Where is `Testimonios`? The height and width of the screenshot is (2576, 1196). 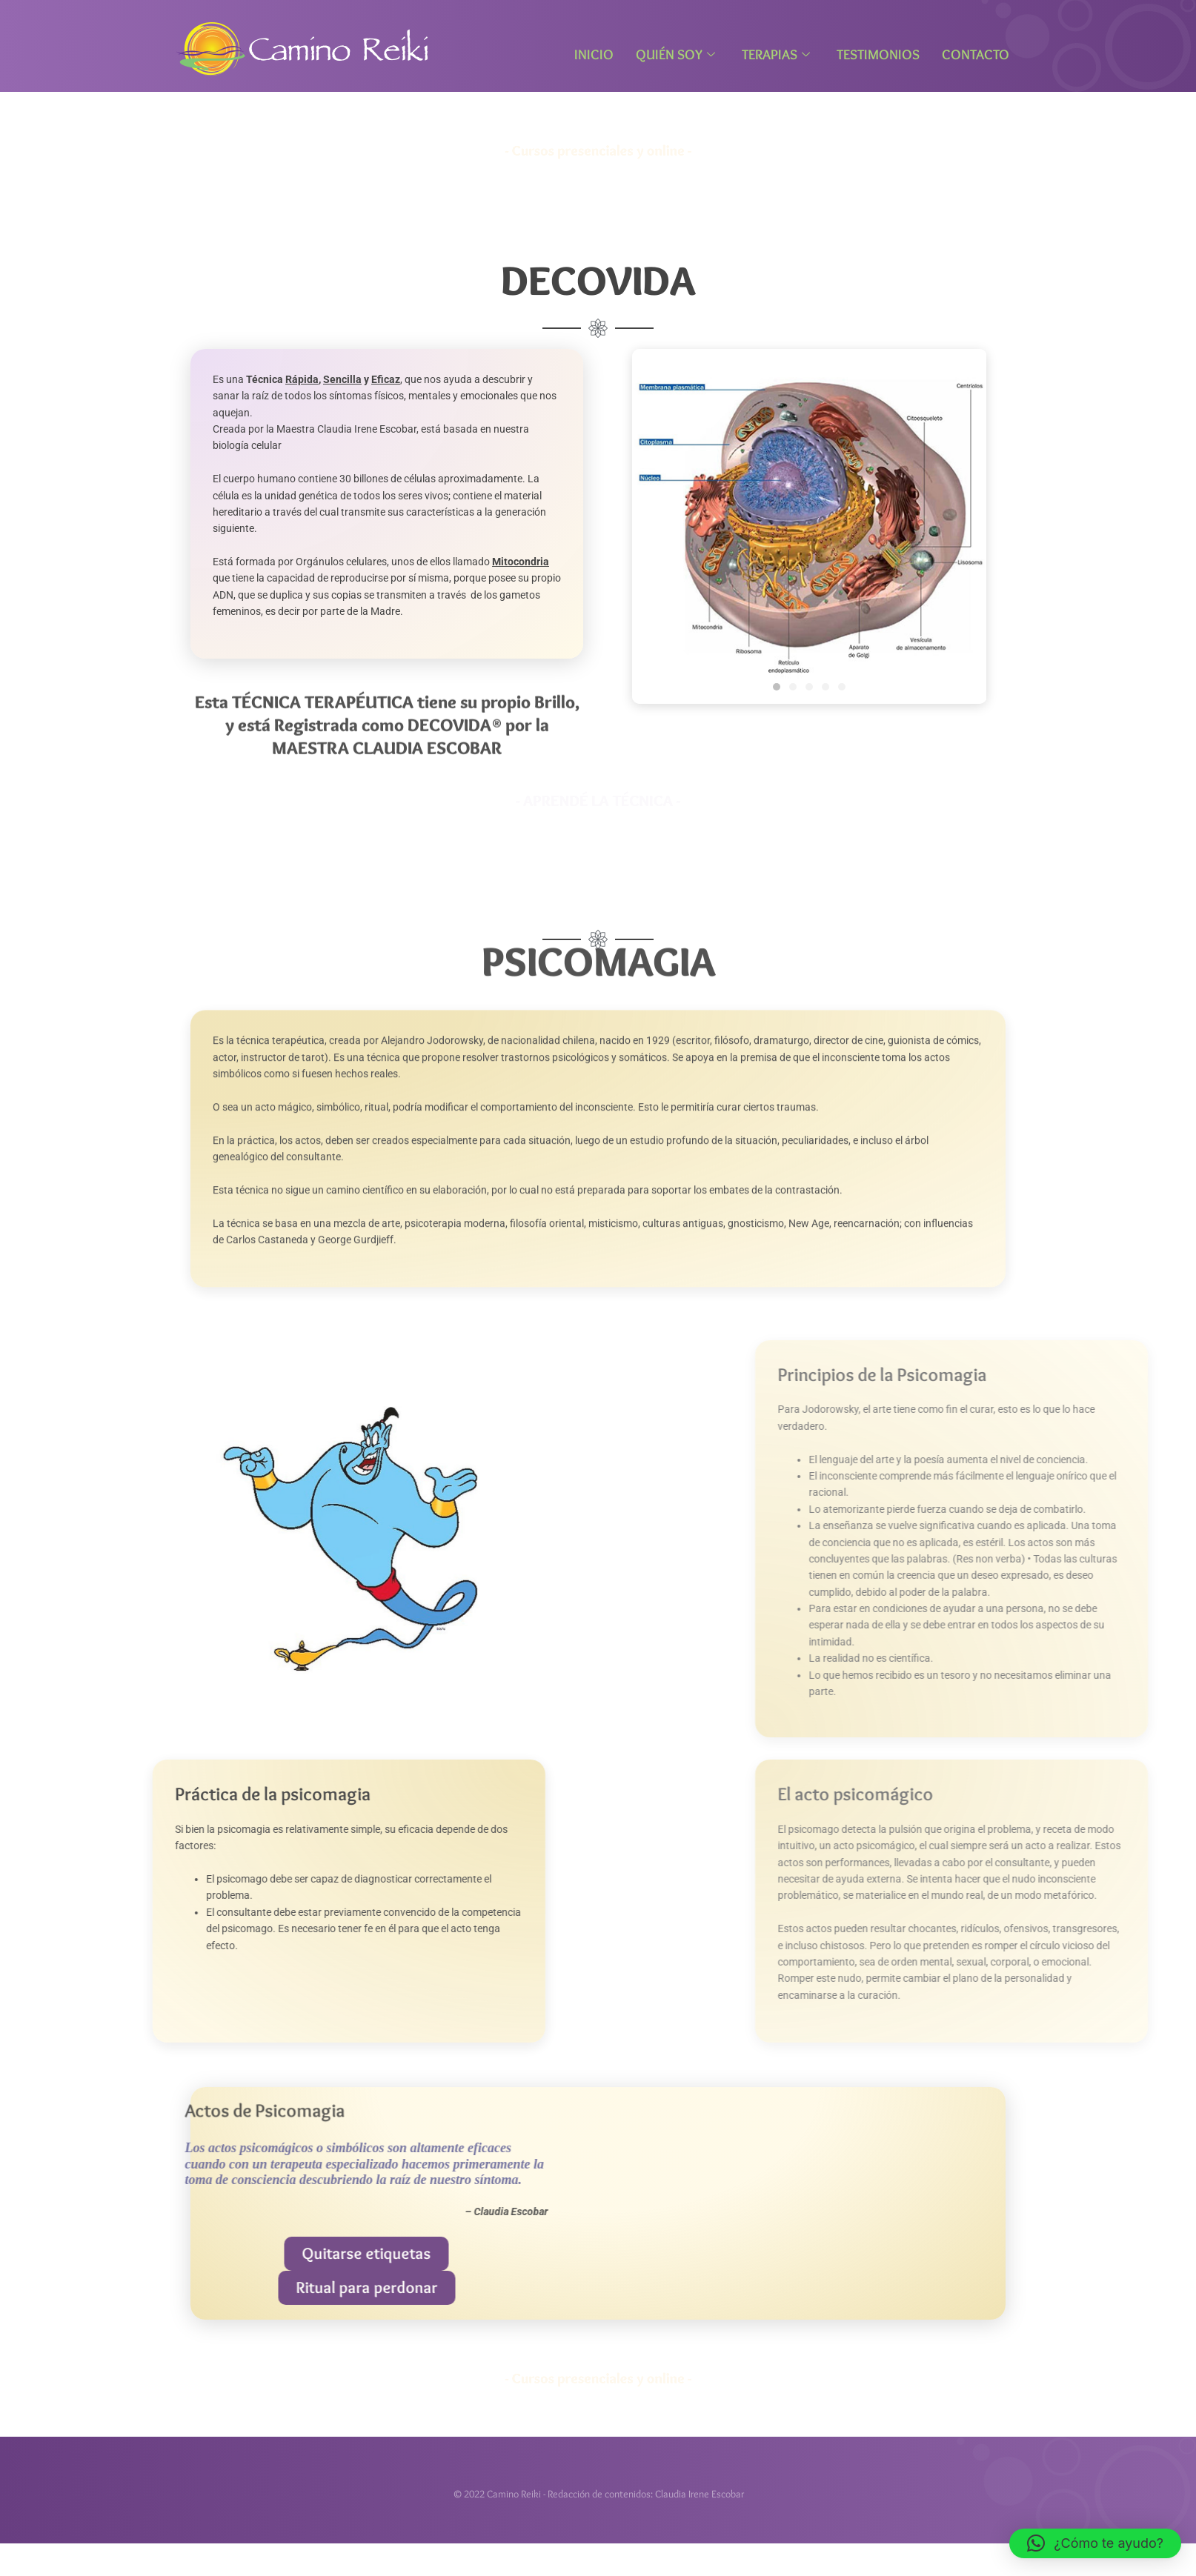 Testimonios is located at coordinates (878, 54).